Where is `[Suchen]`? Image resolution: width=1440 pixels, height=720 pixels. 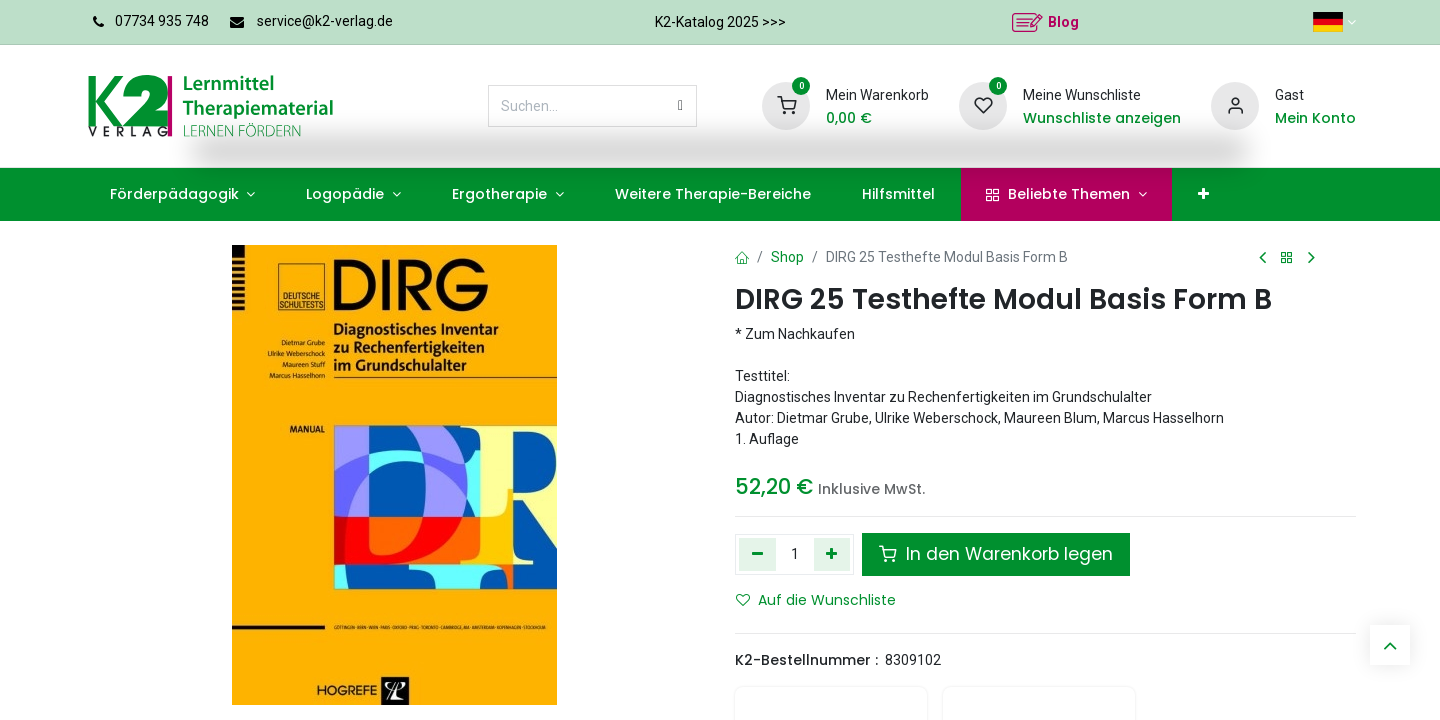 [Suchen] is located at coordinates (680, 106).